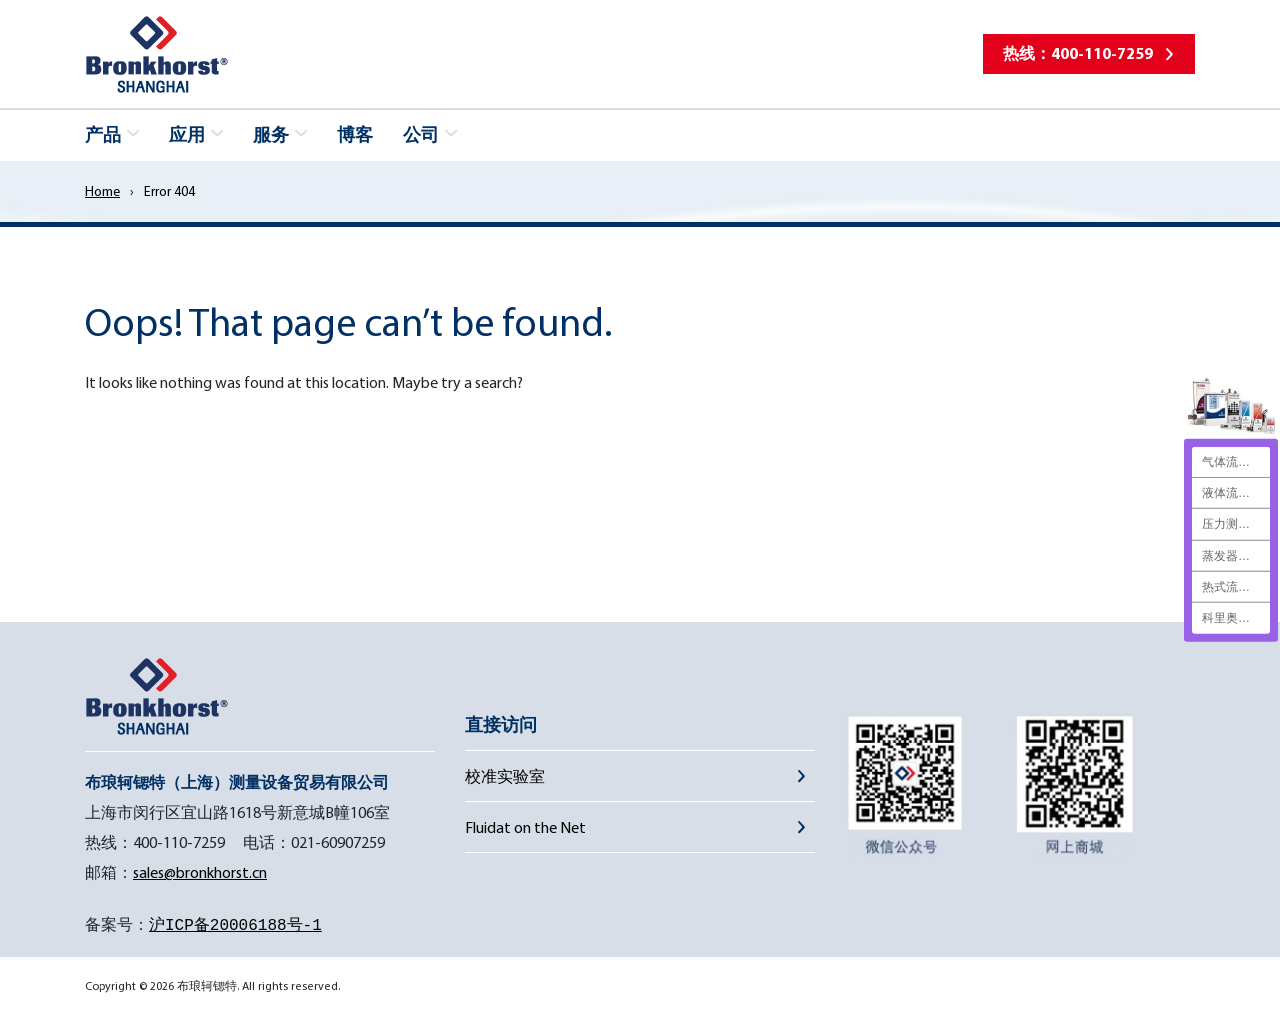 The width and height of the screenshot is (1280, 1015). I want to click on Home, so click(102, 191).